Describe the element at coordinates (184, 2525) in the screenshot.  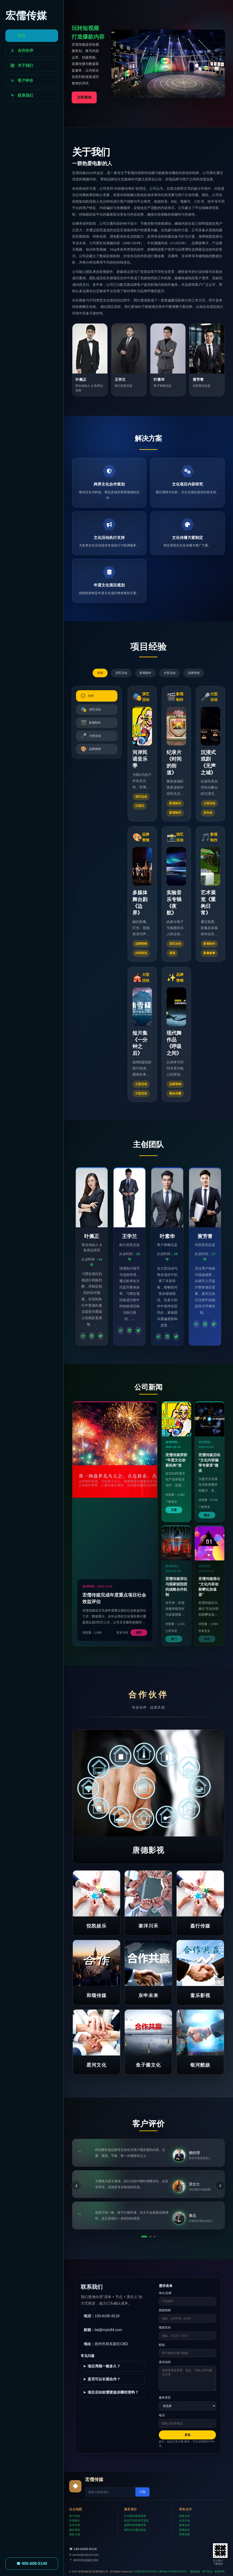
I see `媒体合作` at that location.